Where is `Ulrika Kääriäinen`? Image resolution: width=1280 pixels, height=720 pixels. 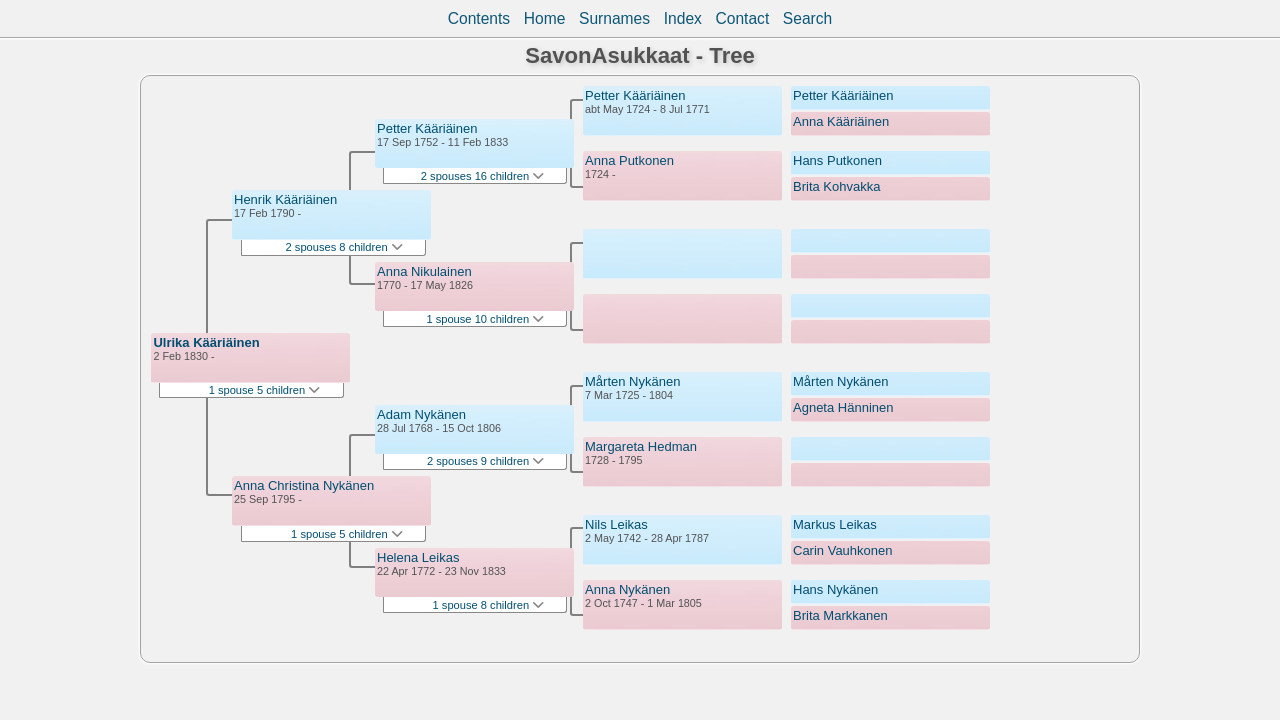
Ulrika Kääriäinen is located at coordinates (206, 342).